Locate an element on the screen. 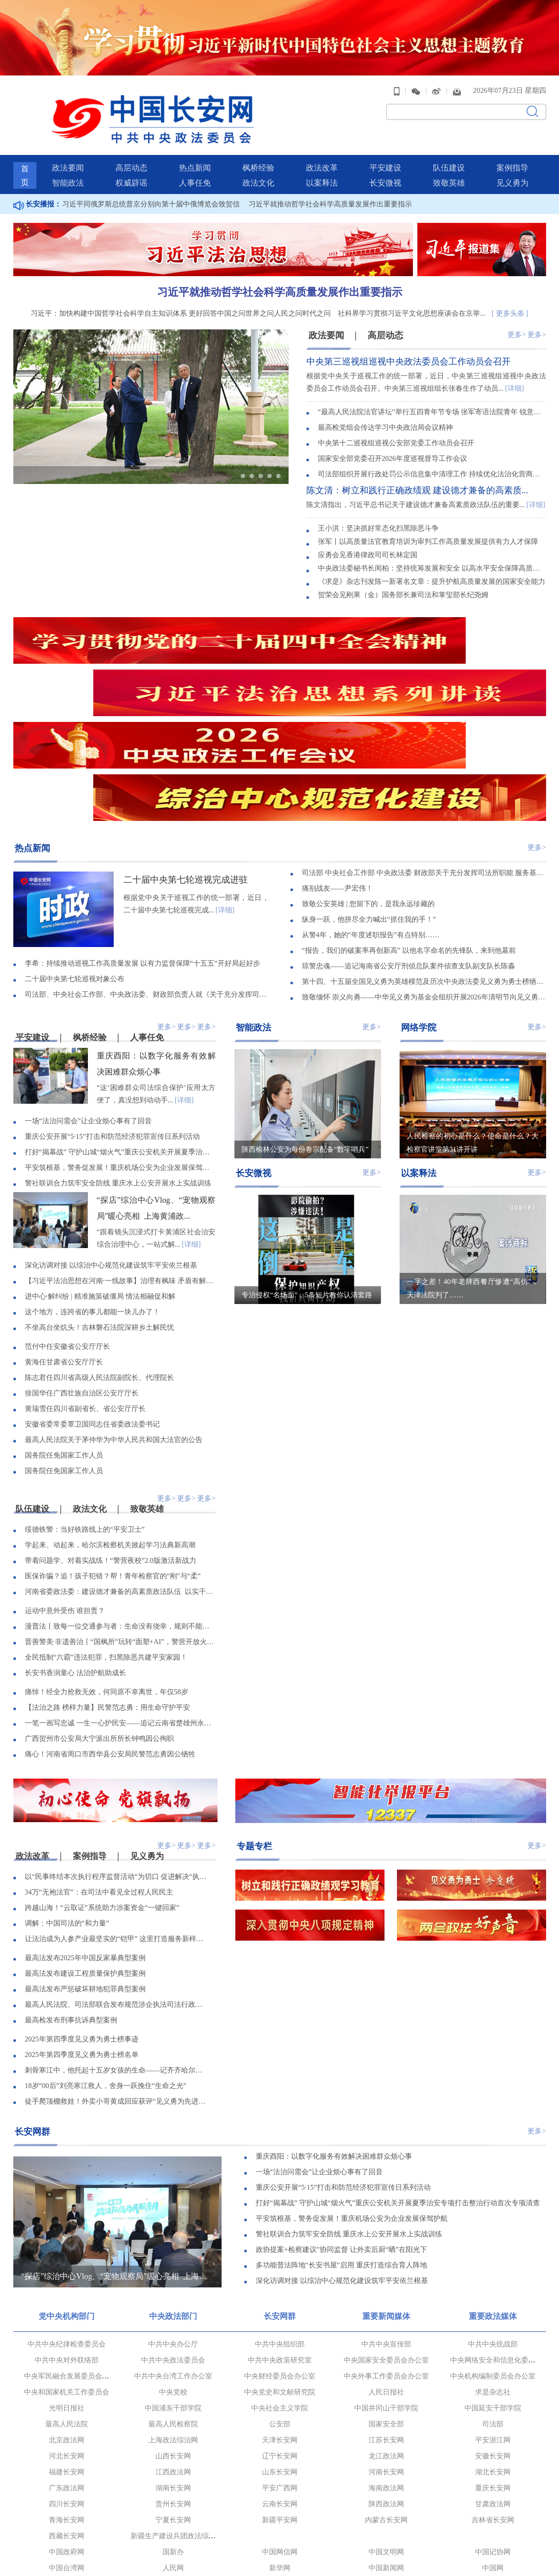  致敬英雄 is located at coordinates (449, 156).